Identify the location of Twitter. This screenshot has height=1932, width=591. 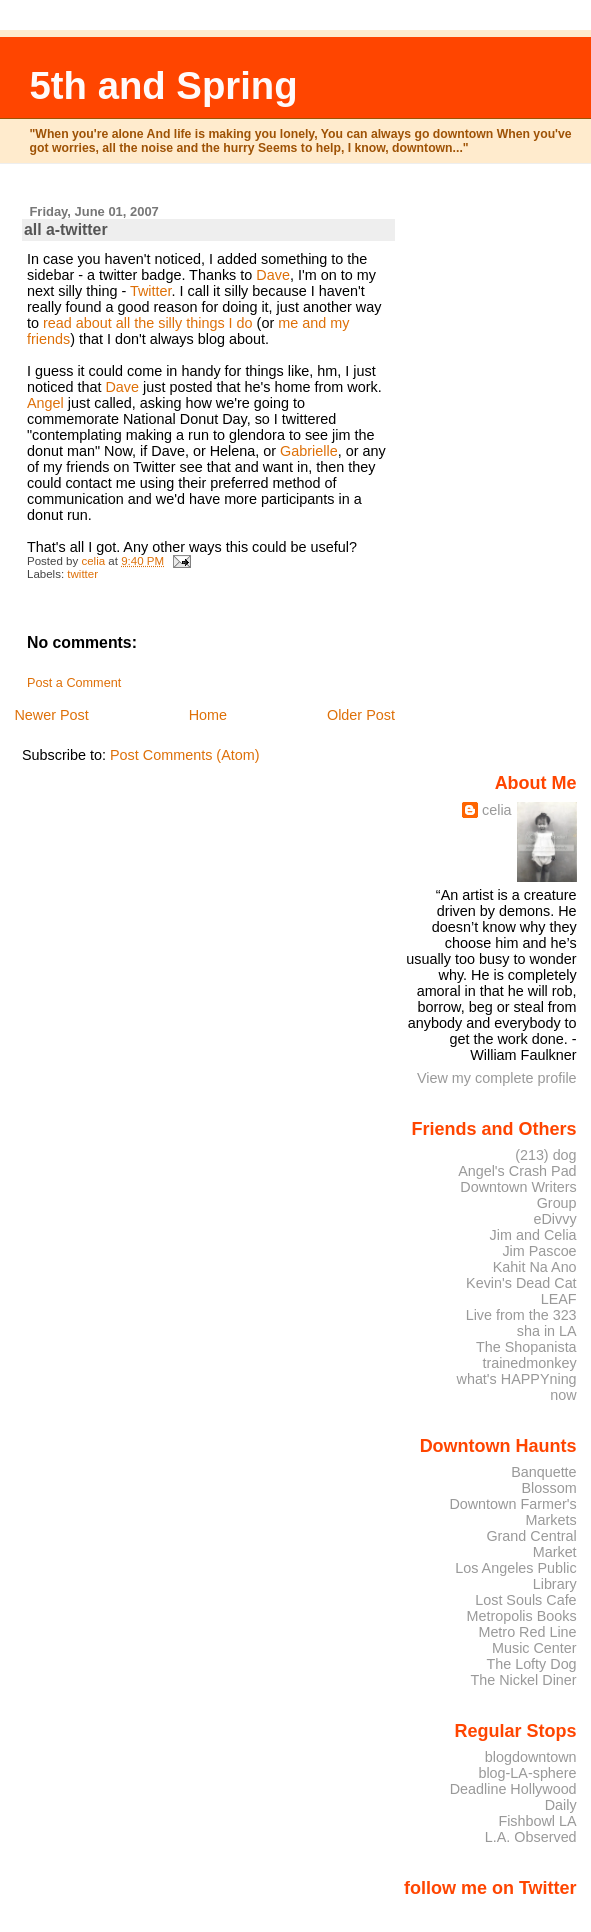
(151, 291).